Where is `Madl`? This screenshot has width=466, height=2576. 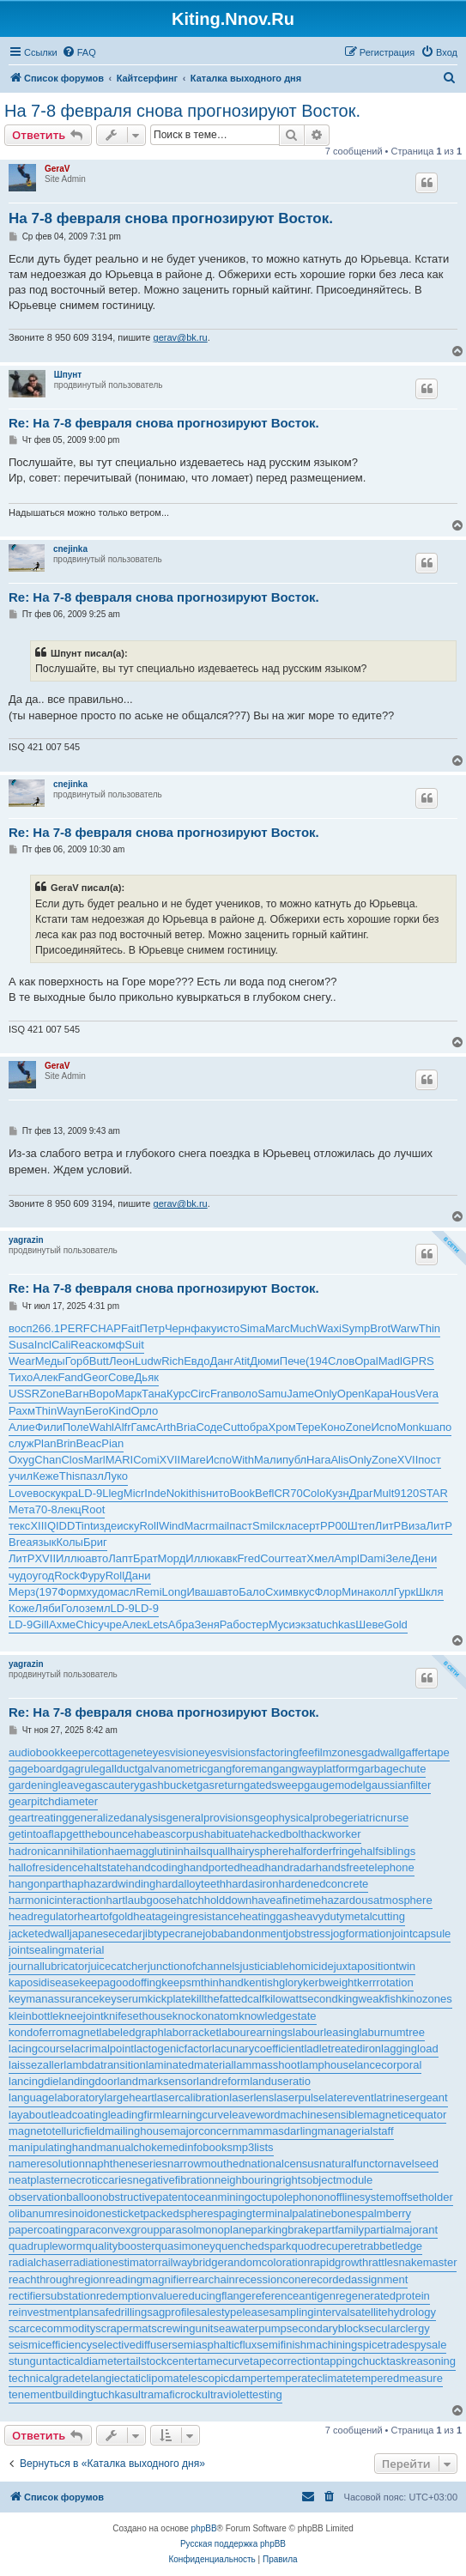 Madl is located at coordinates (390, 1361).